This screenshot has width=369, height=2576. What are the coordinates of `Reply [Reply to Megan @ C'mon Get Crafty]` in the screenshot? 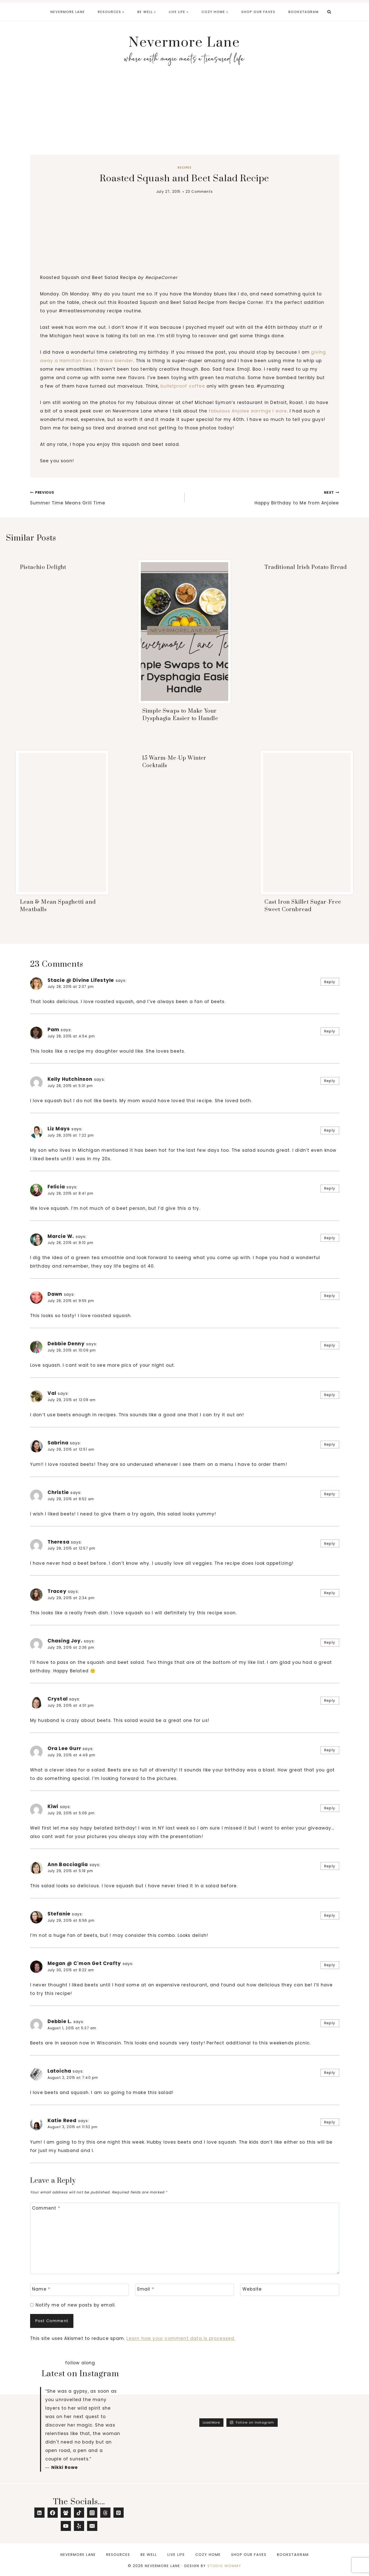 It's located at (329, 1965).